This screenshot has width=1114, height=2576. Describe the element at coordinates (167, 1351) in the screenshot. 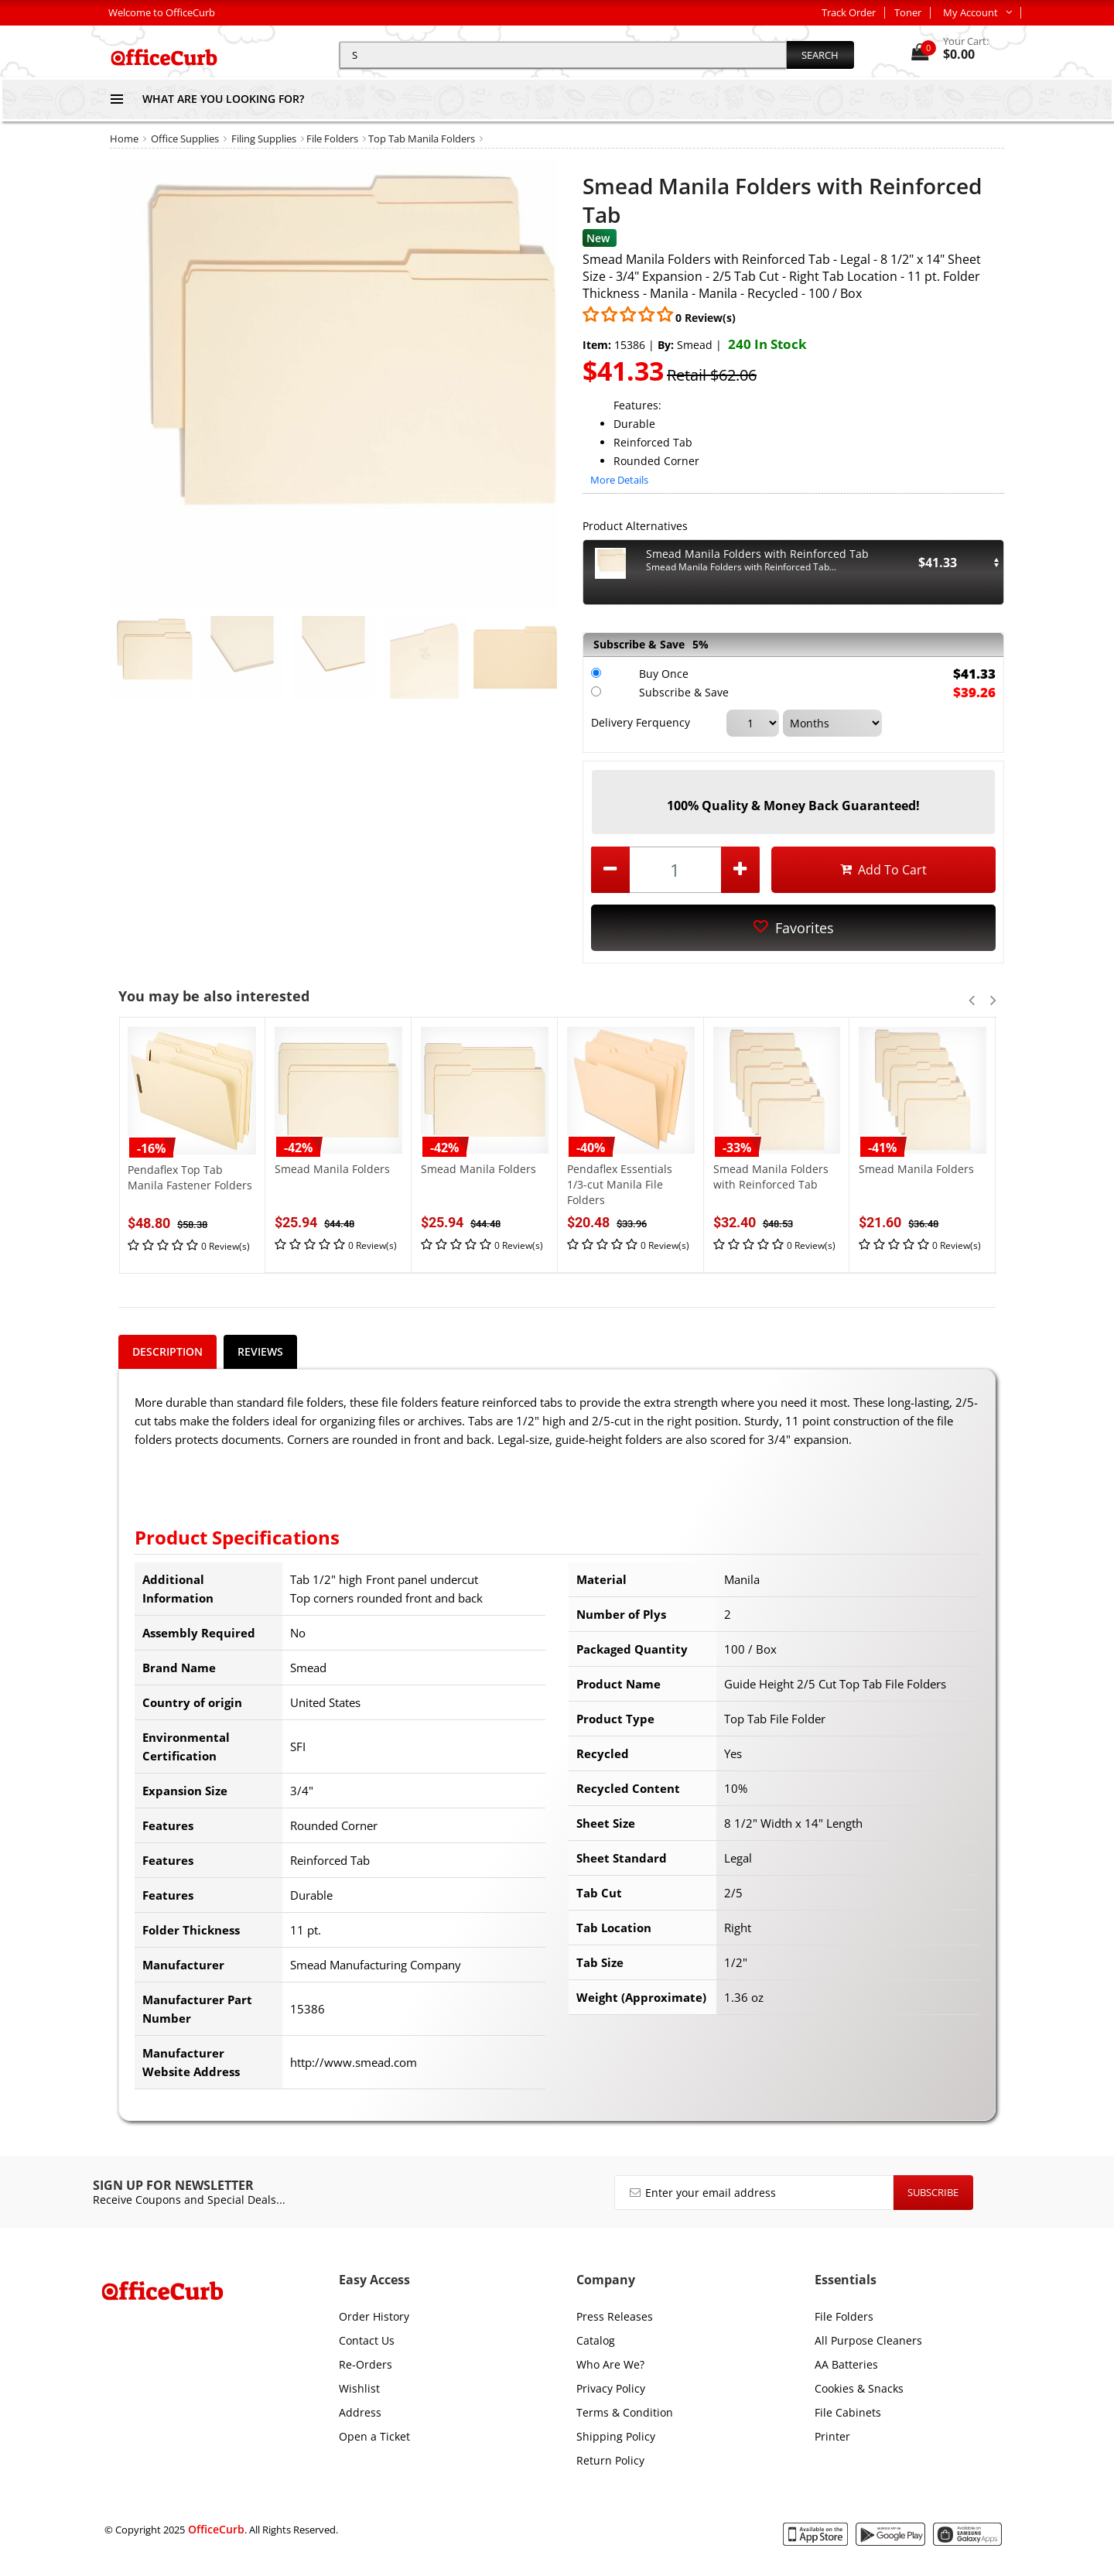

I see `Description` at that location.